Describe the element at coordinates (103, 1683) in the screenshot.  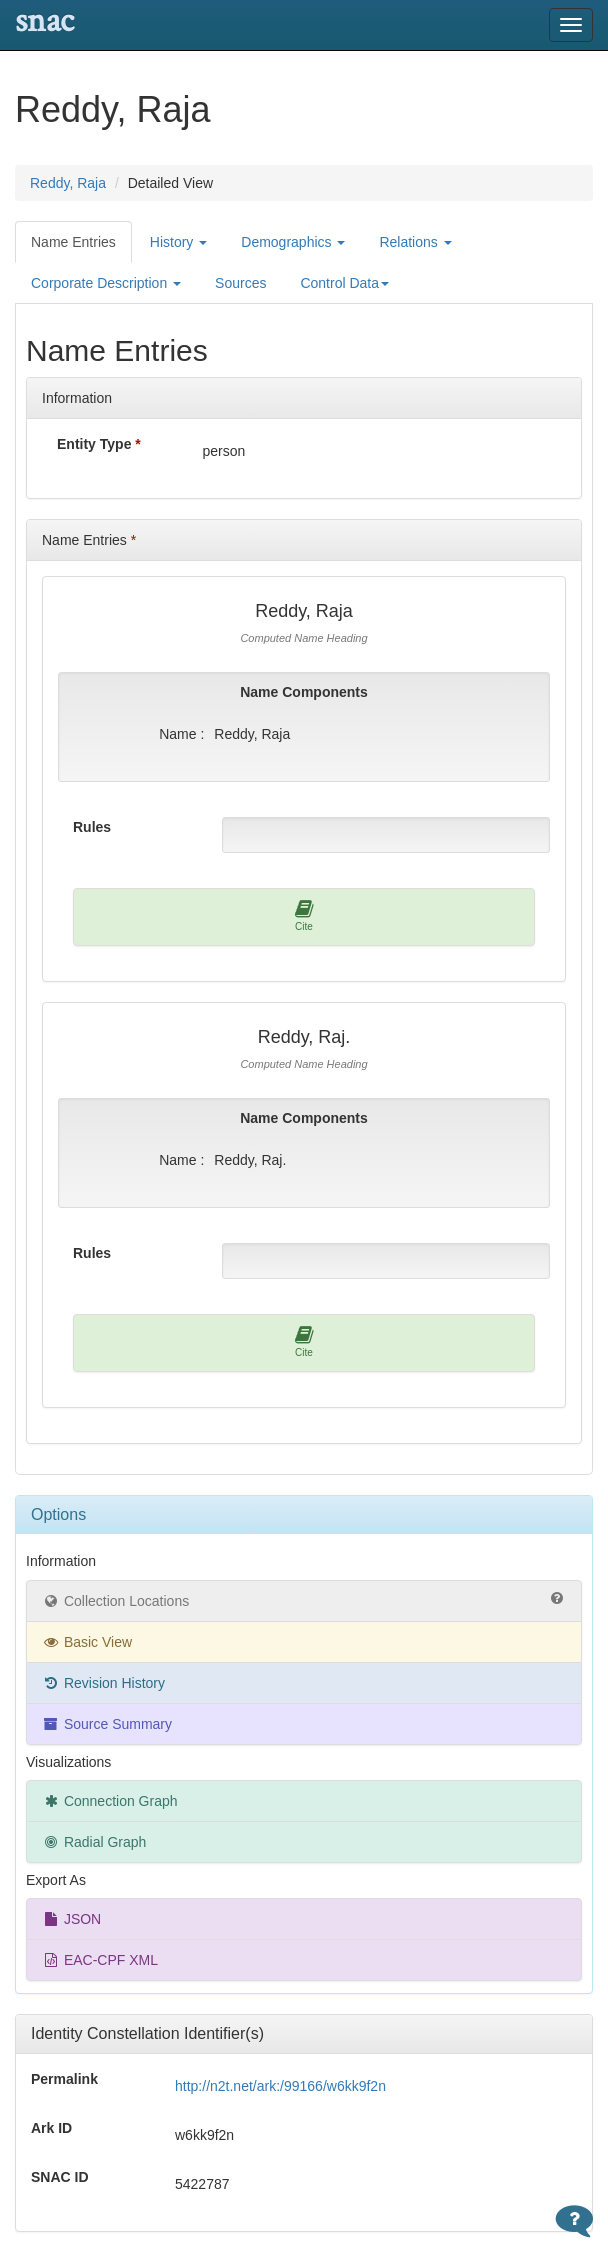
I see `Revision History` at that location.